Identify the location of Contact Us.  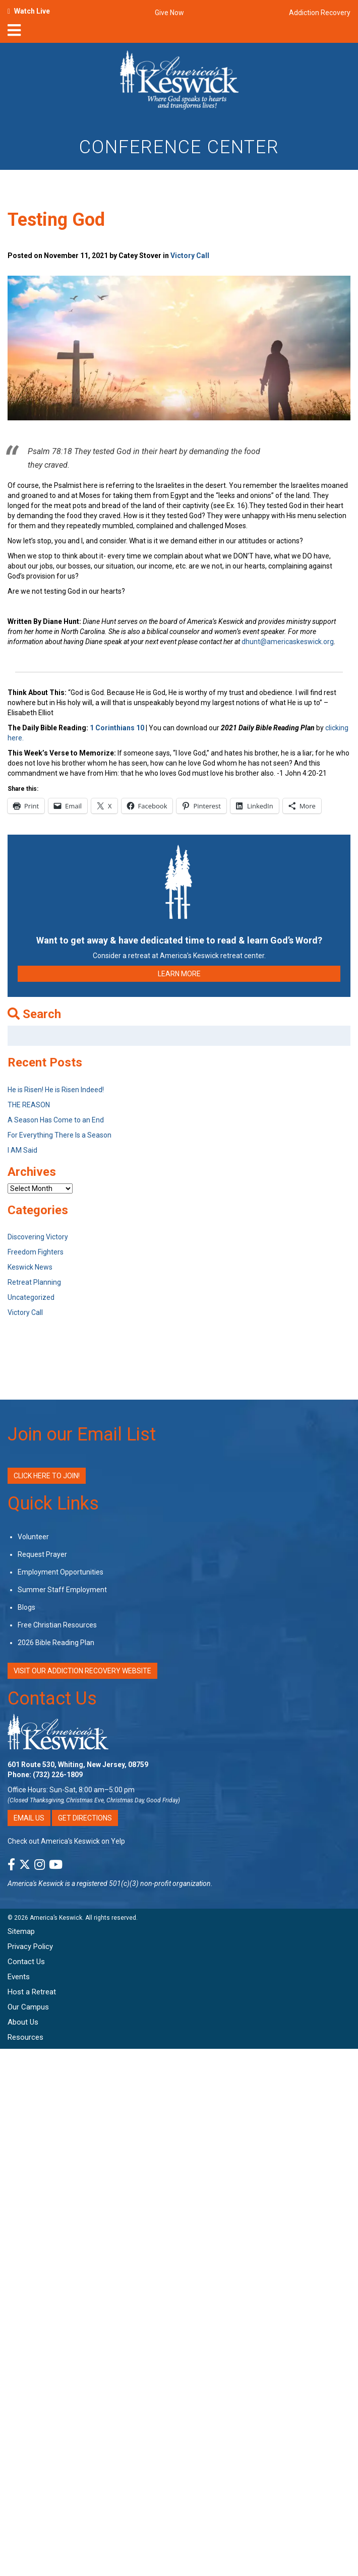
(52, 1698).